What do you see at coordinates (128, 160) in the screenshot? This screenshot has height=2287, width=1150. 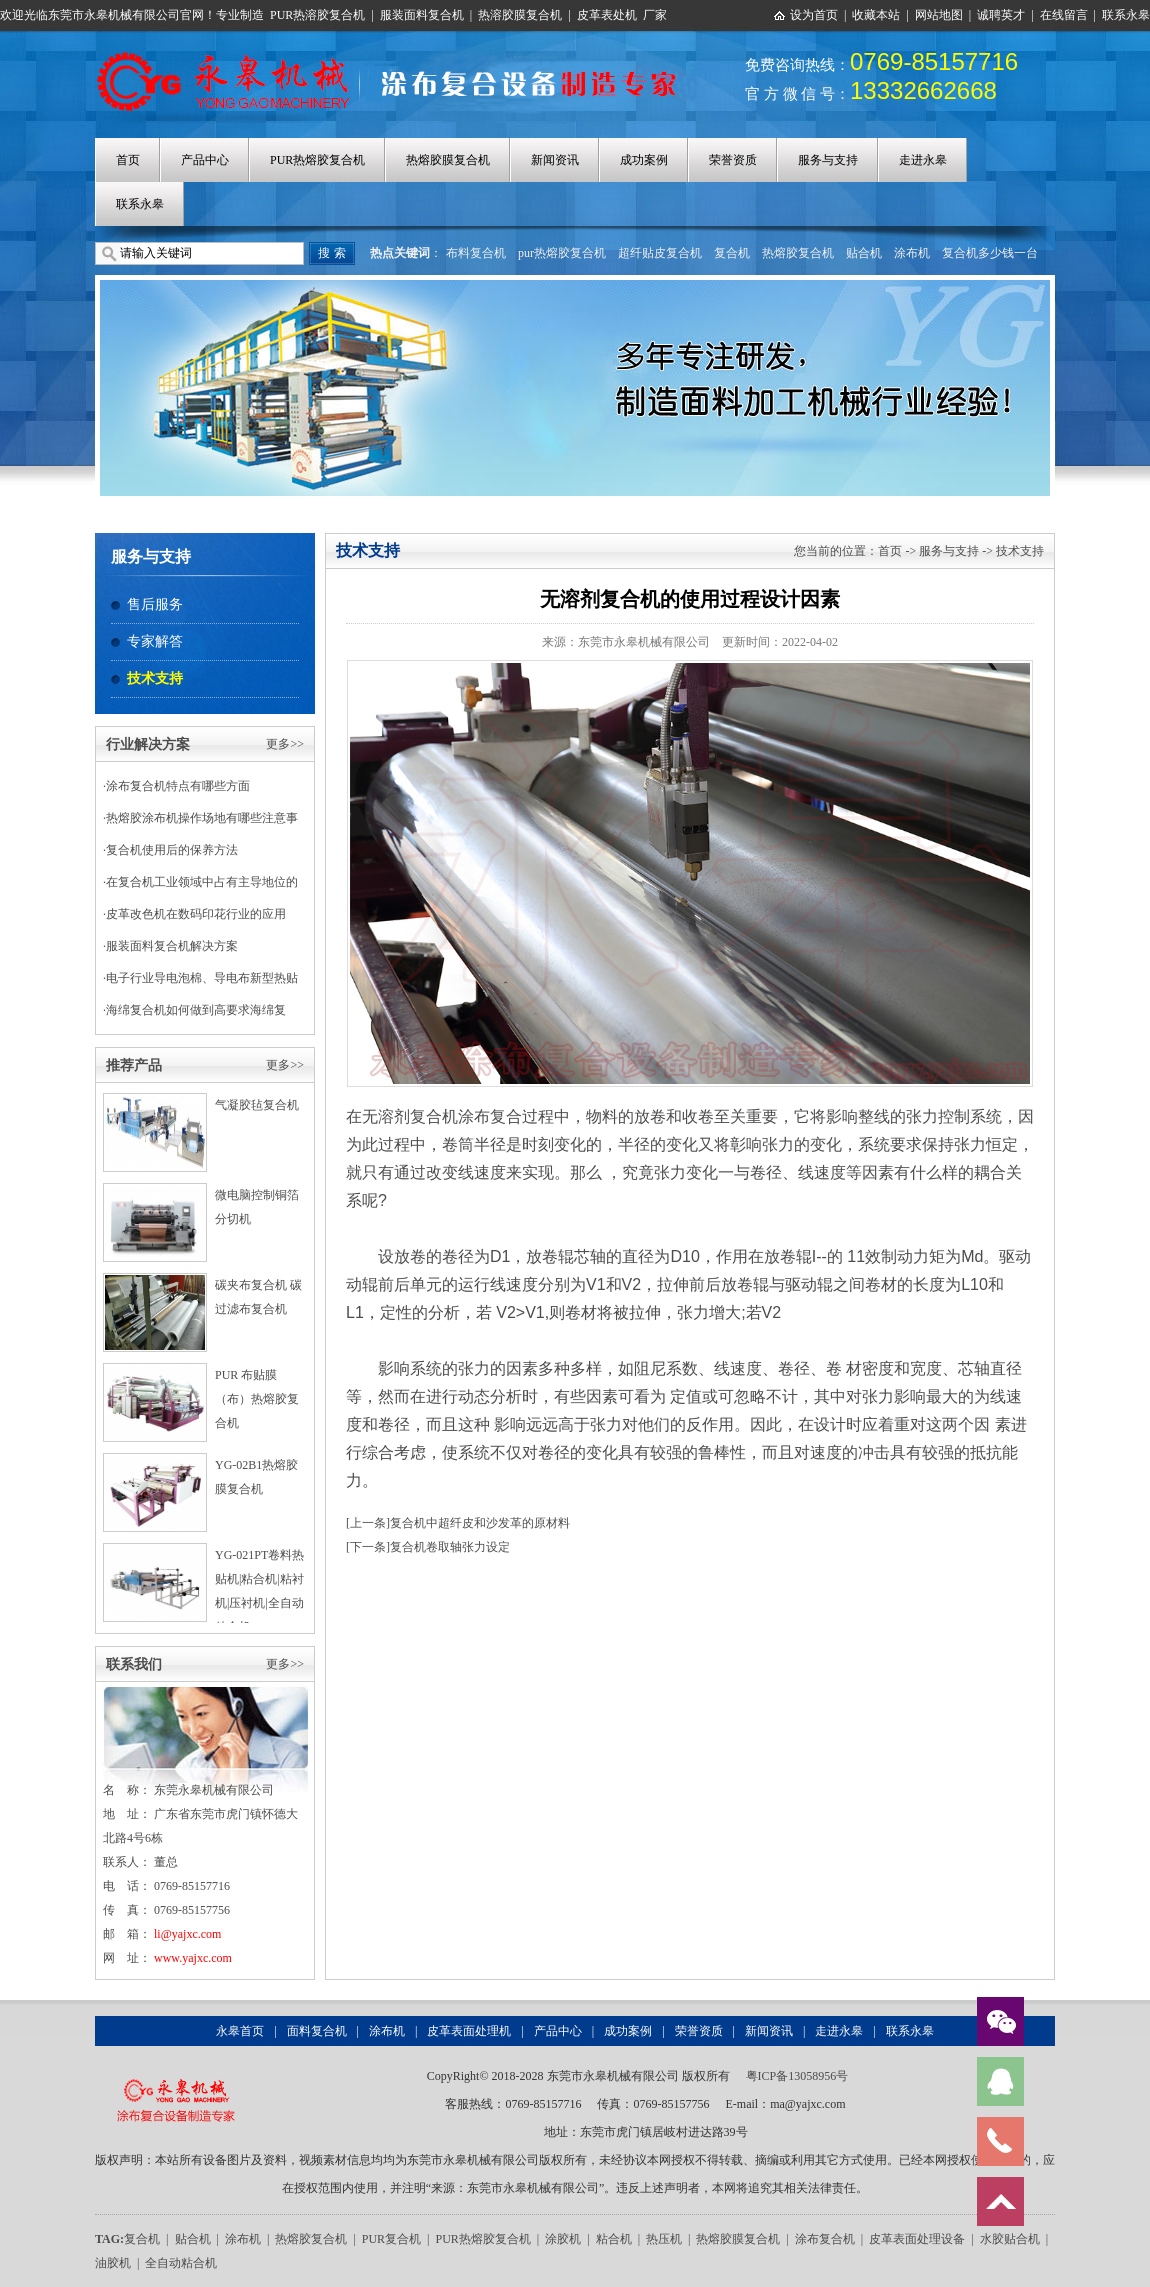 I see `首页` at bounding box center [128, 160].